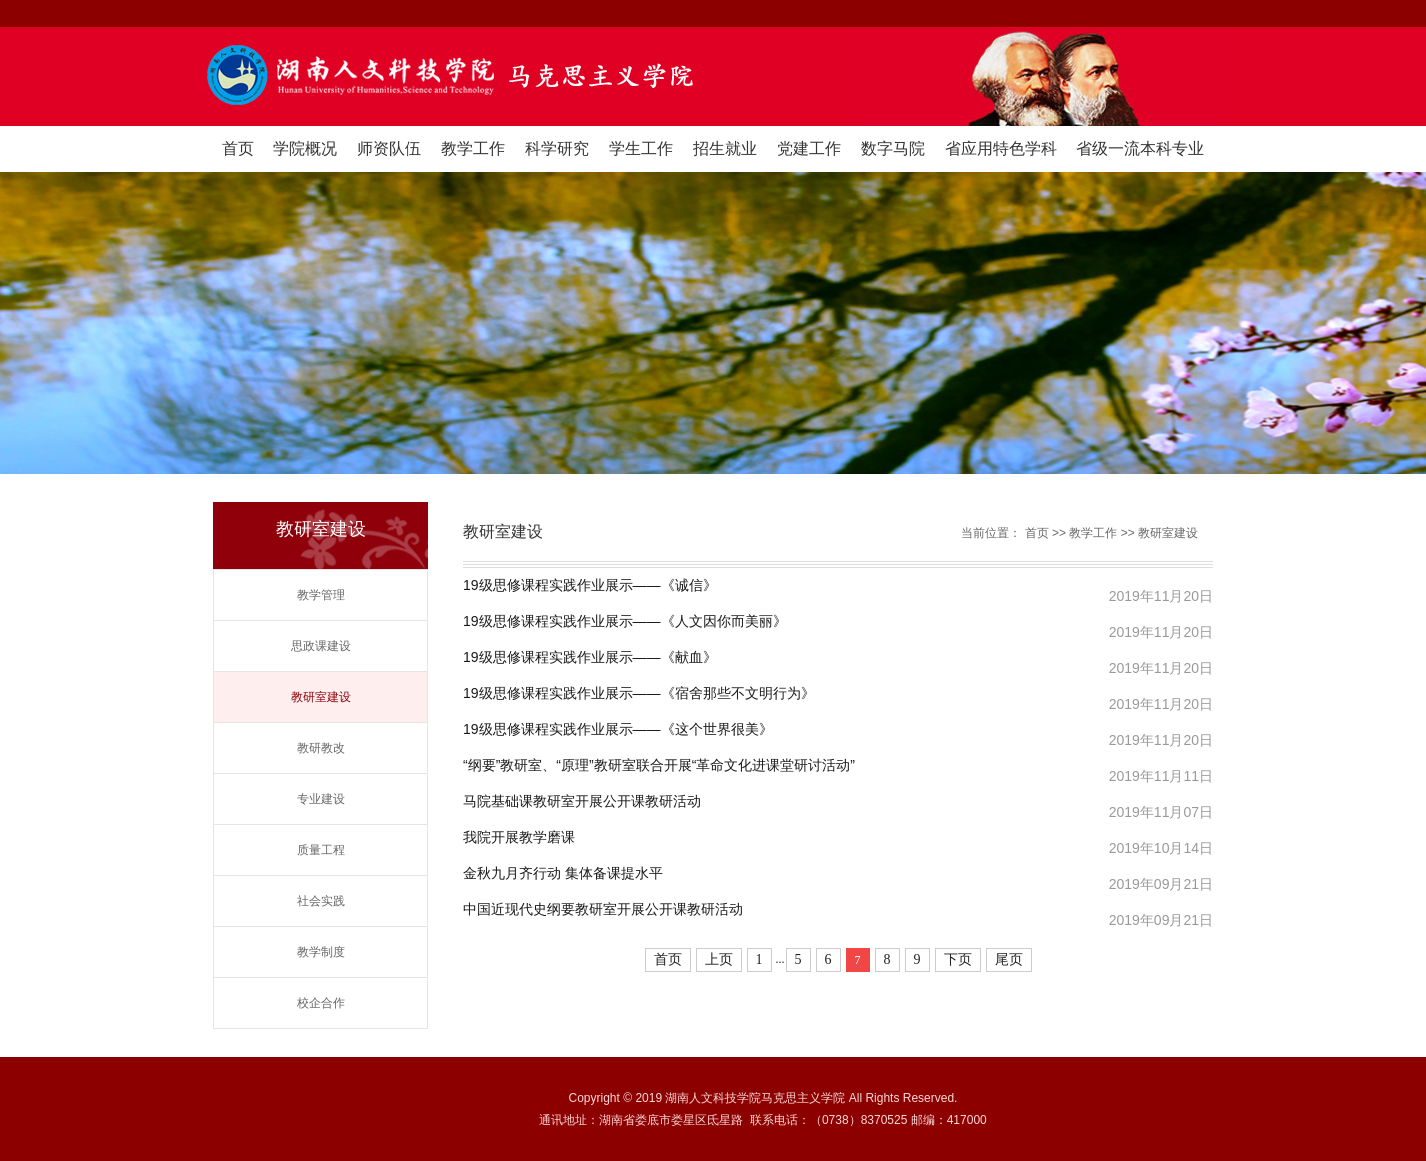  I want to click on 教研教改, so click(321, 748).